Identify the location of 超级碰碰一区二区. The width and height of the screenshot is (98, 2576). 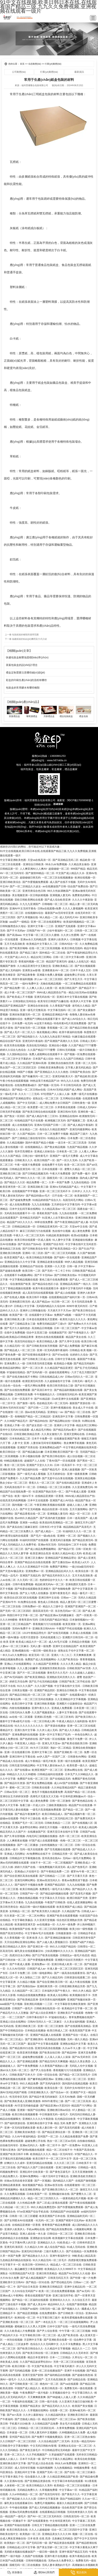
(58, 868).